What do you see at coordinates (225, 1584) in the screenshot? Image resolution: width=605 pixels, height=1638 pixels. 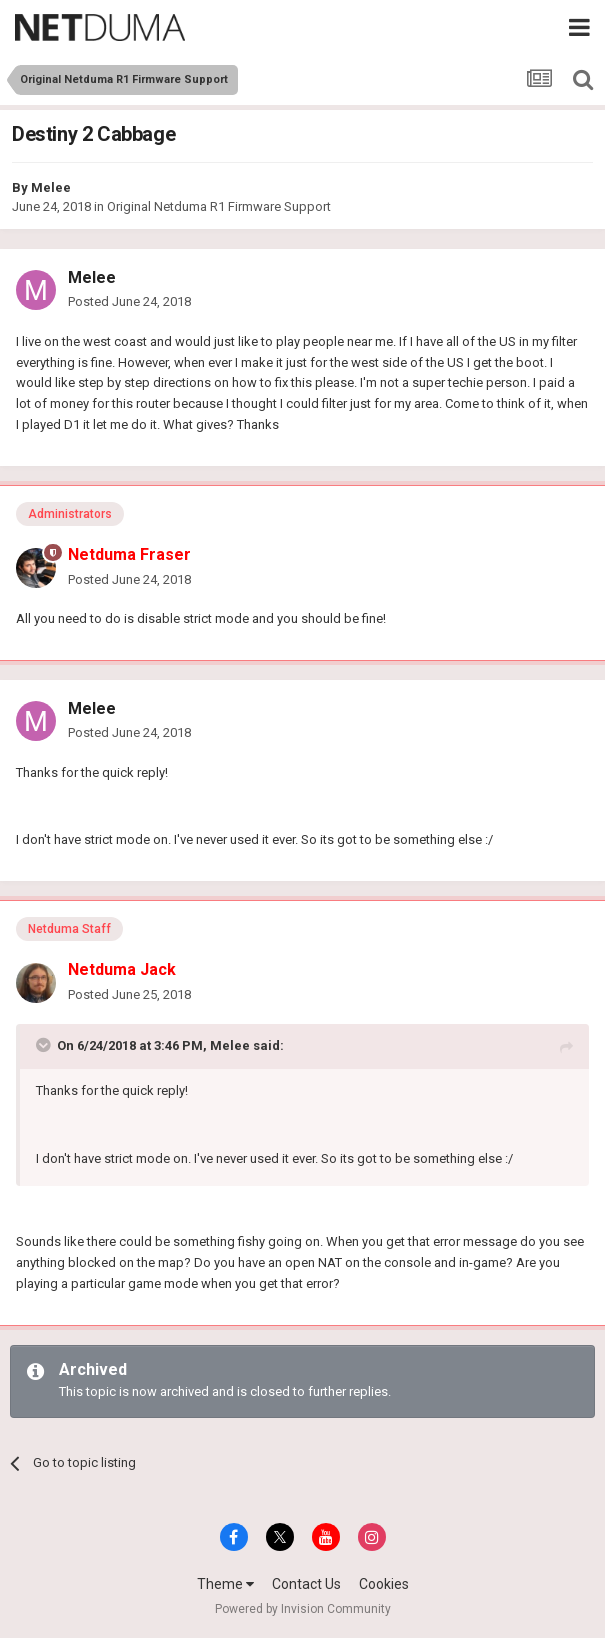 I see `Theme` at bounding box center [225, 1584].